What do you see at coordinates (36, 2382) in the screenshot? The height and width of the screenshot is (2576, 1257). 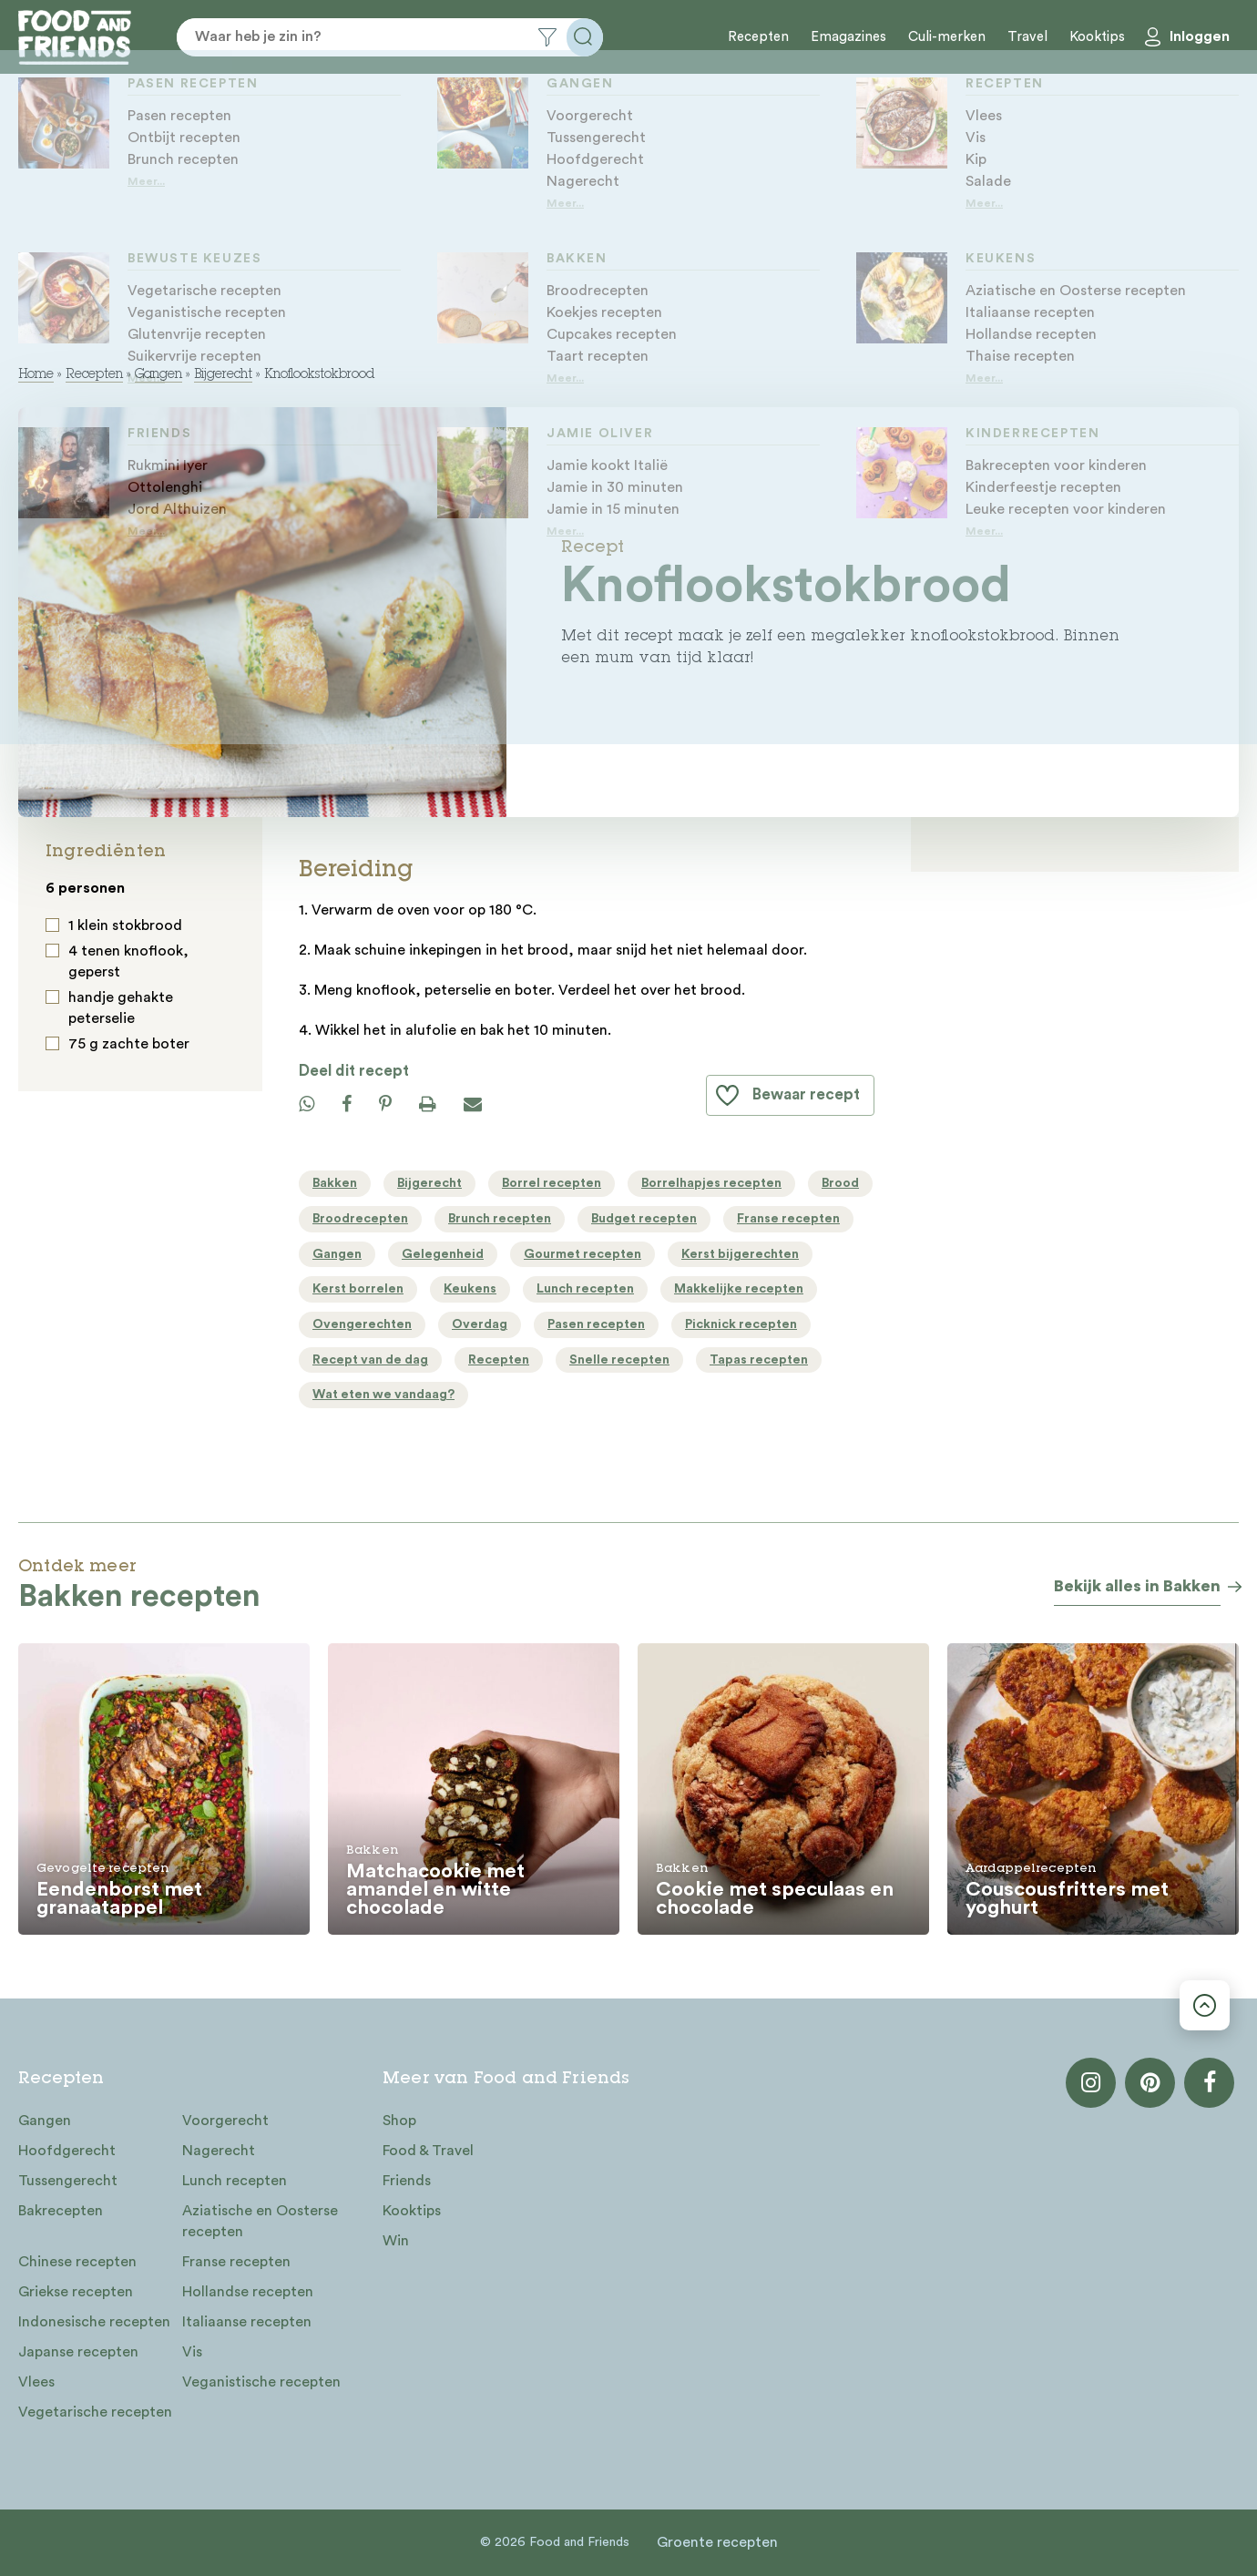 I see `Vlees` at bounding box center [36, 2382].